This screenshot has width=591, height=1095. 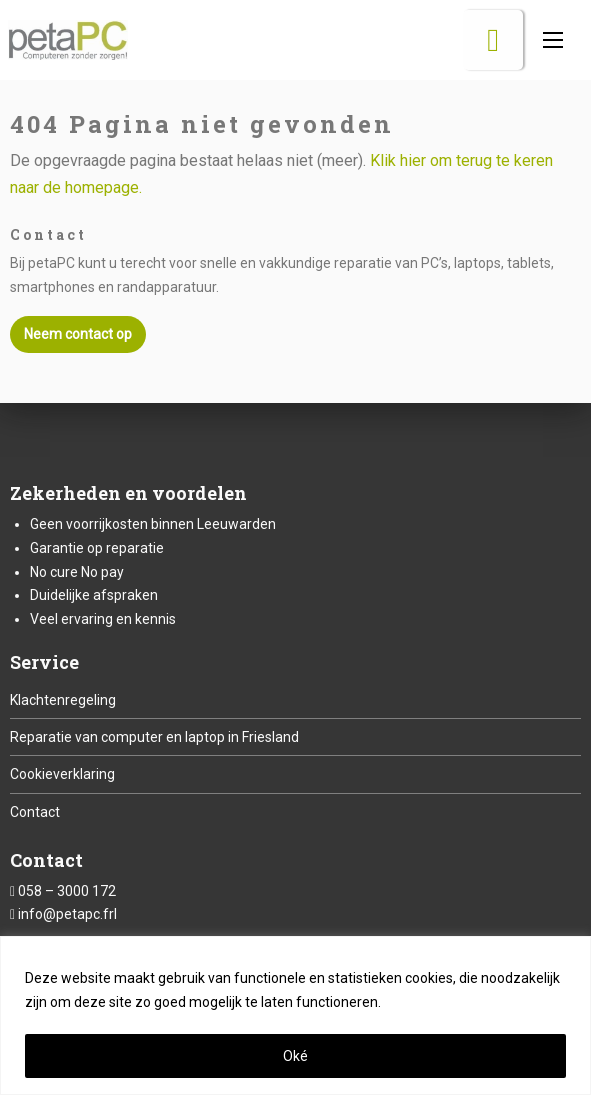 I want to click on 058 – 3000 172, so click(x=67, y=891).